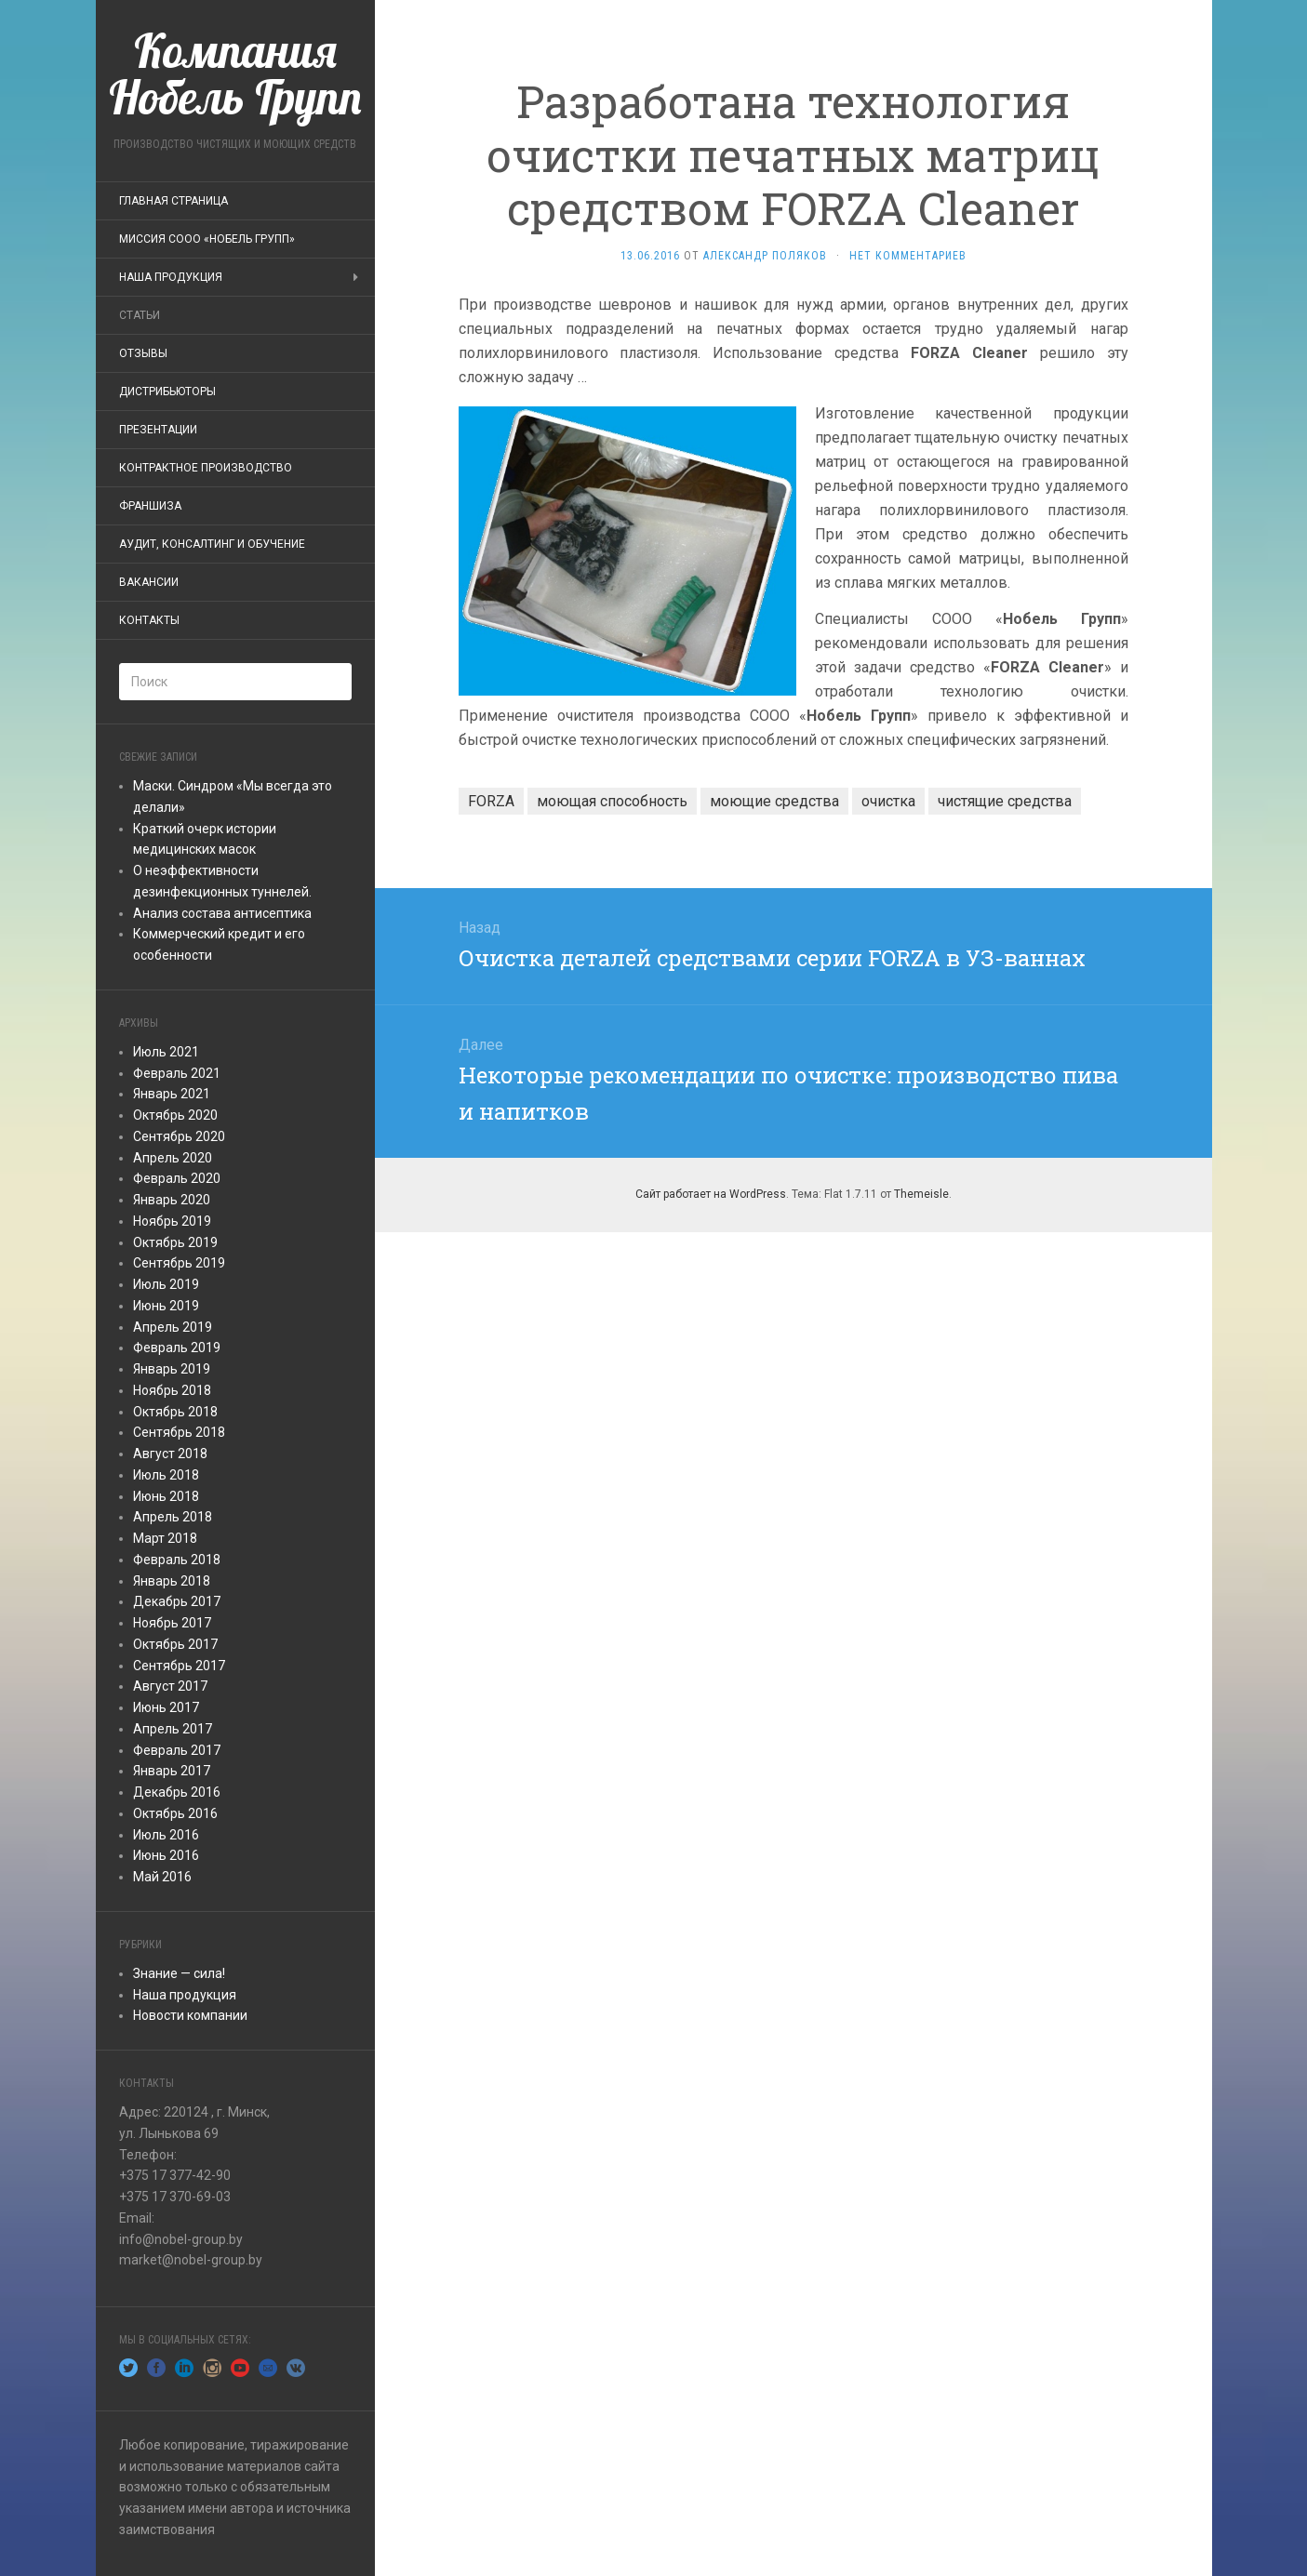  I want to click on Контакты, so click(149, 620).